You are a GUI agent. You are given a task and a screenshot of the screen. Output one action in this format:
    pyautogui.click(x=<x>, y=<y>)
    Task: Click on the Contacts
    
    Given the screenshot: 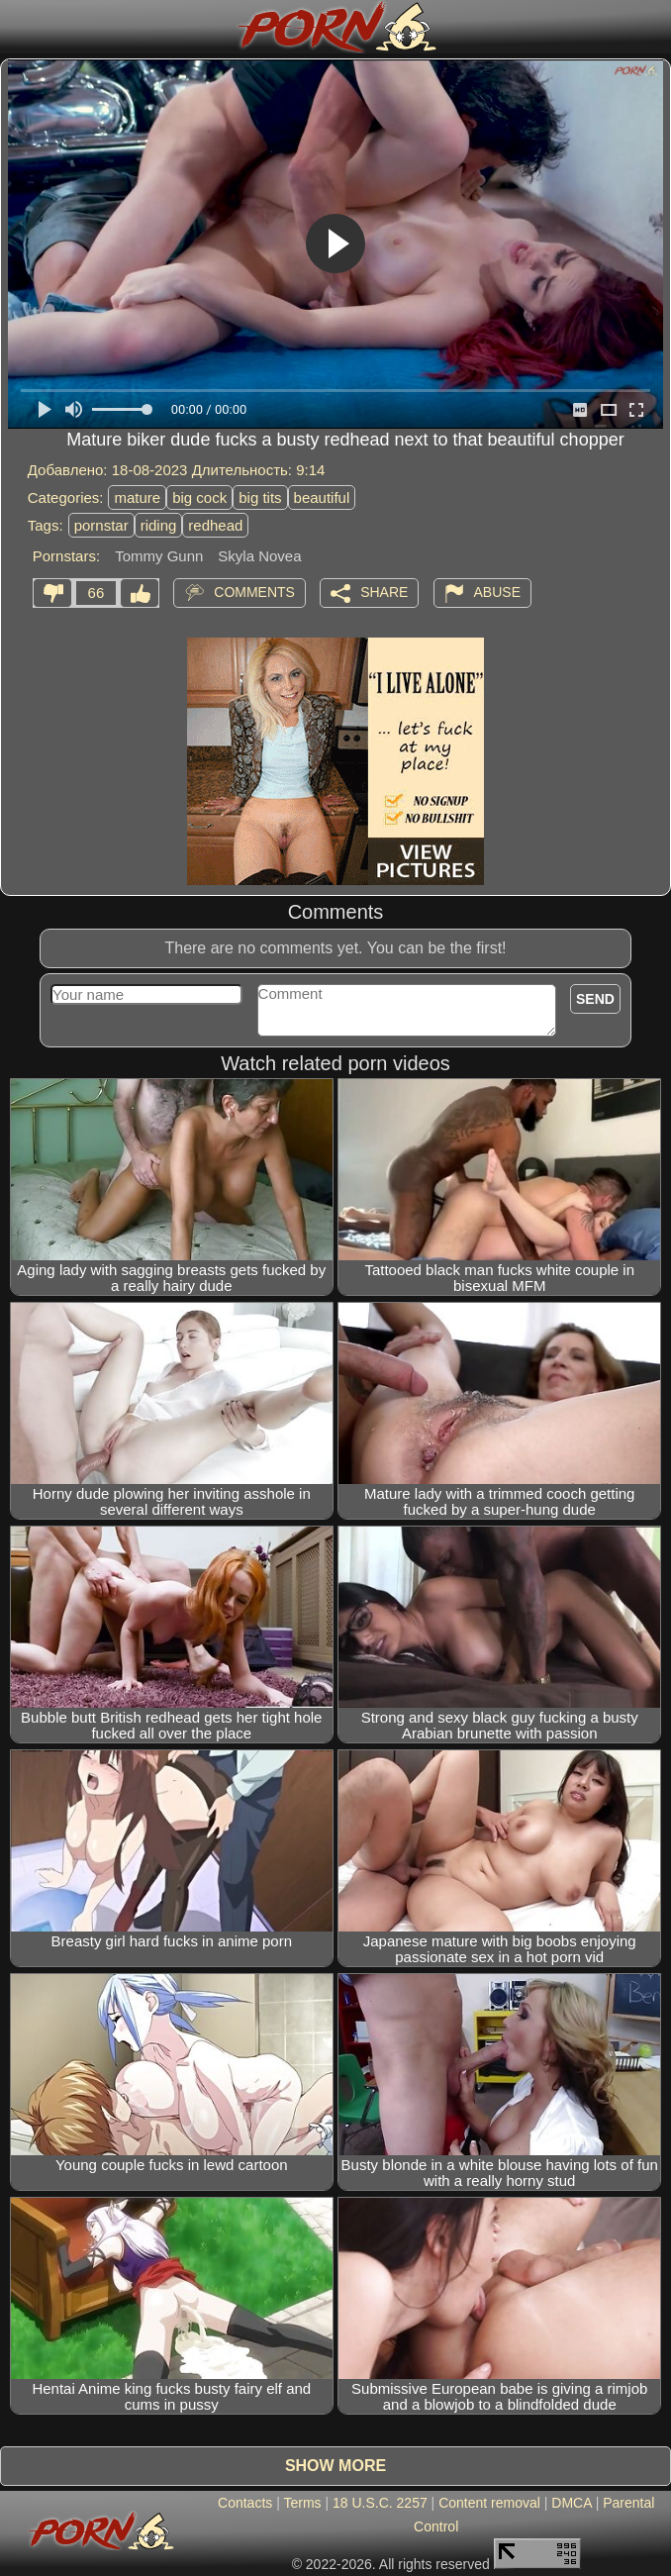 What is the action you would take?
    pyautogui.click(x=245, y=2503)
    